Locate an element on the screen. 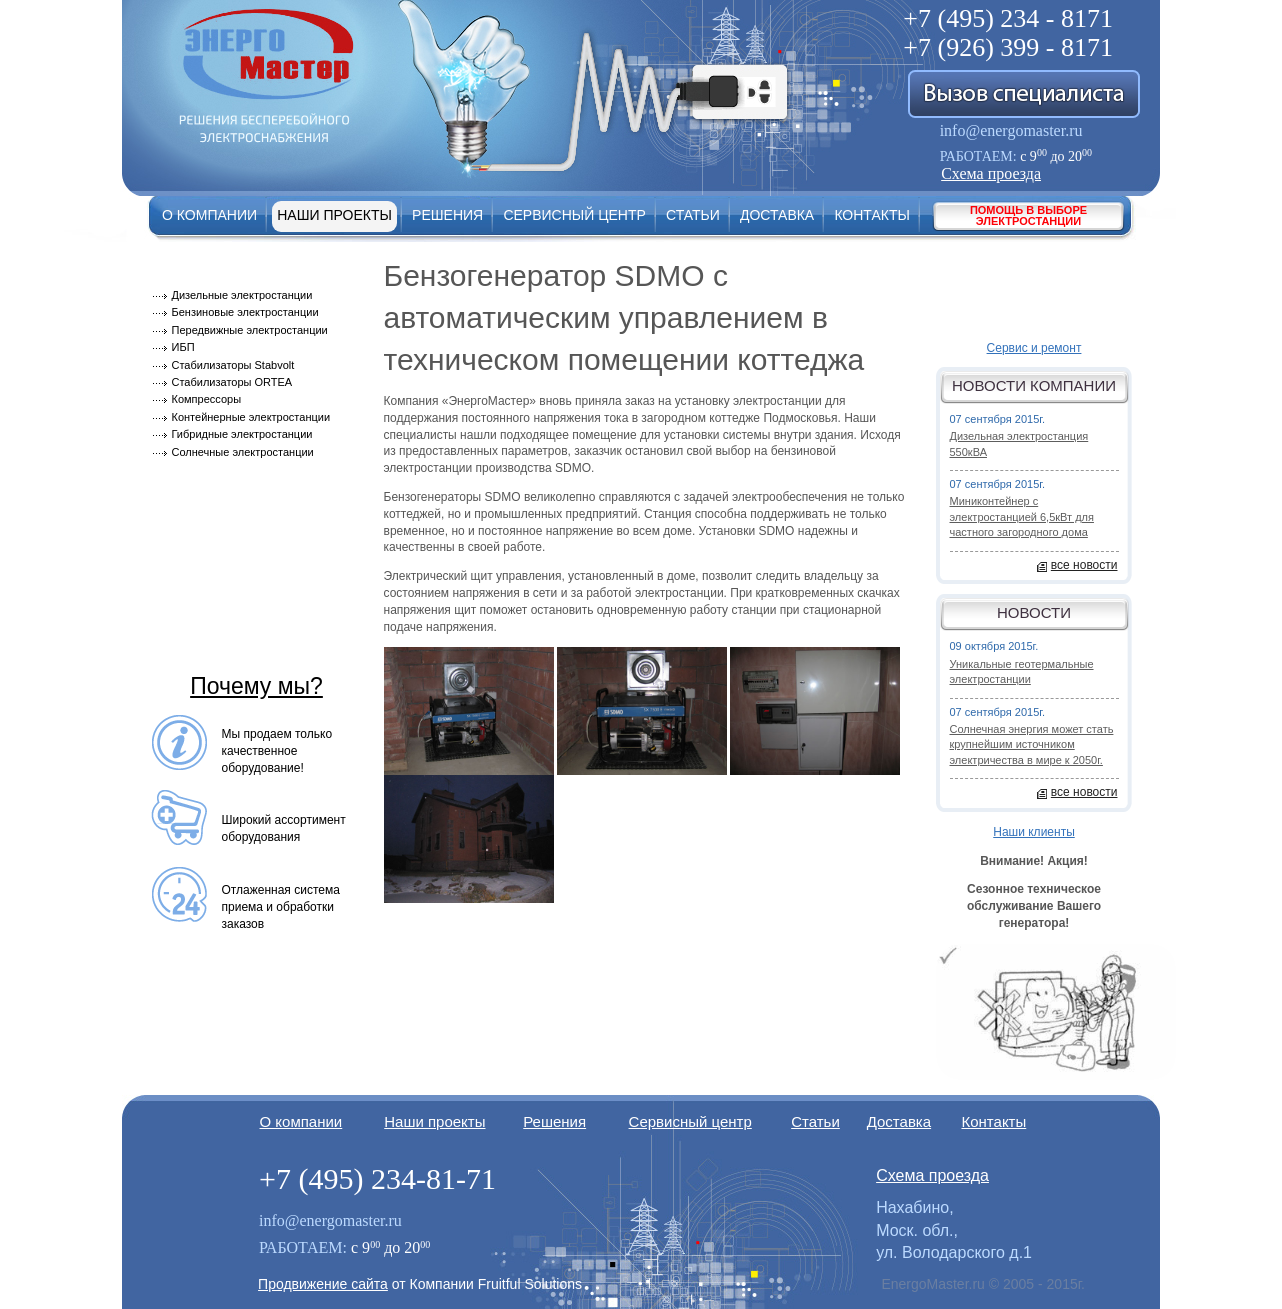  Дизельные электростанции is located at coordinates (242, 295).